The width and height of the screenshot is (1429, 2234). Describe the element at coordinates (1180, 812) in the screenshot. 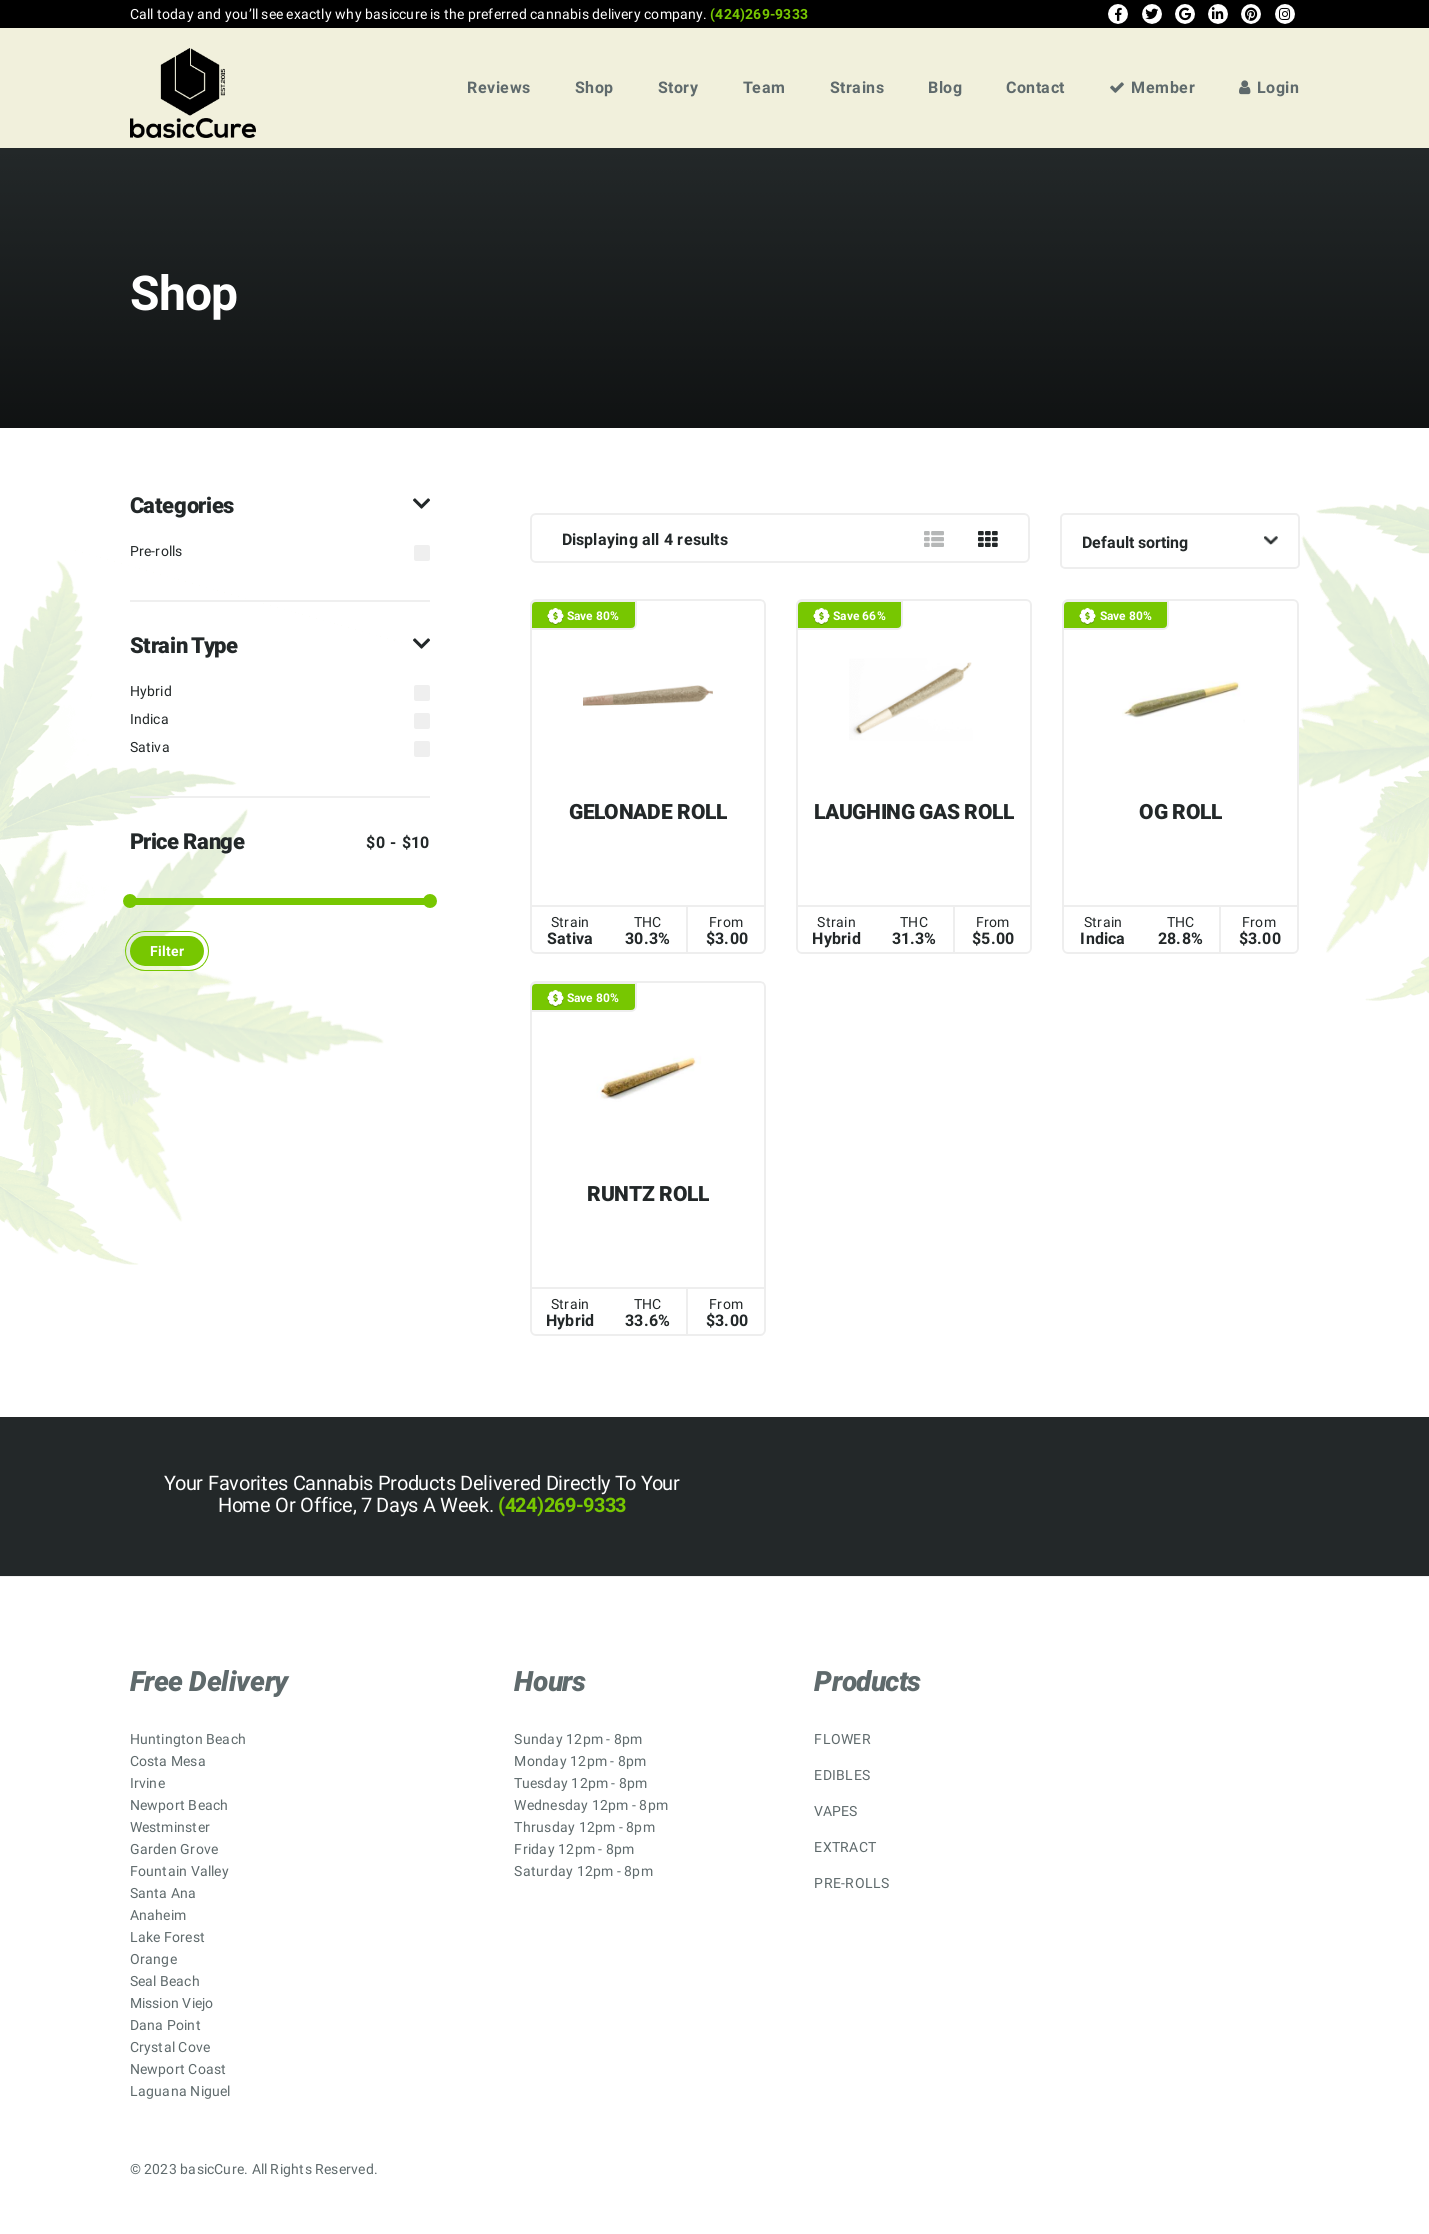

I see `OG ROLL` at that location.